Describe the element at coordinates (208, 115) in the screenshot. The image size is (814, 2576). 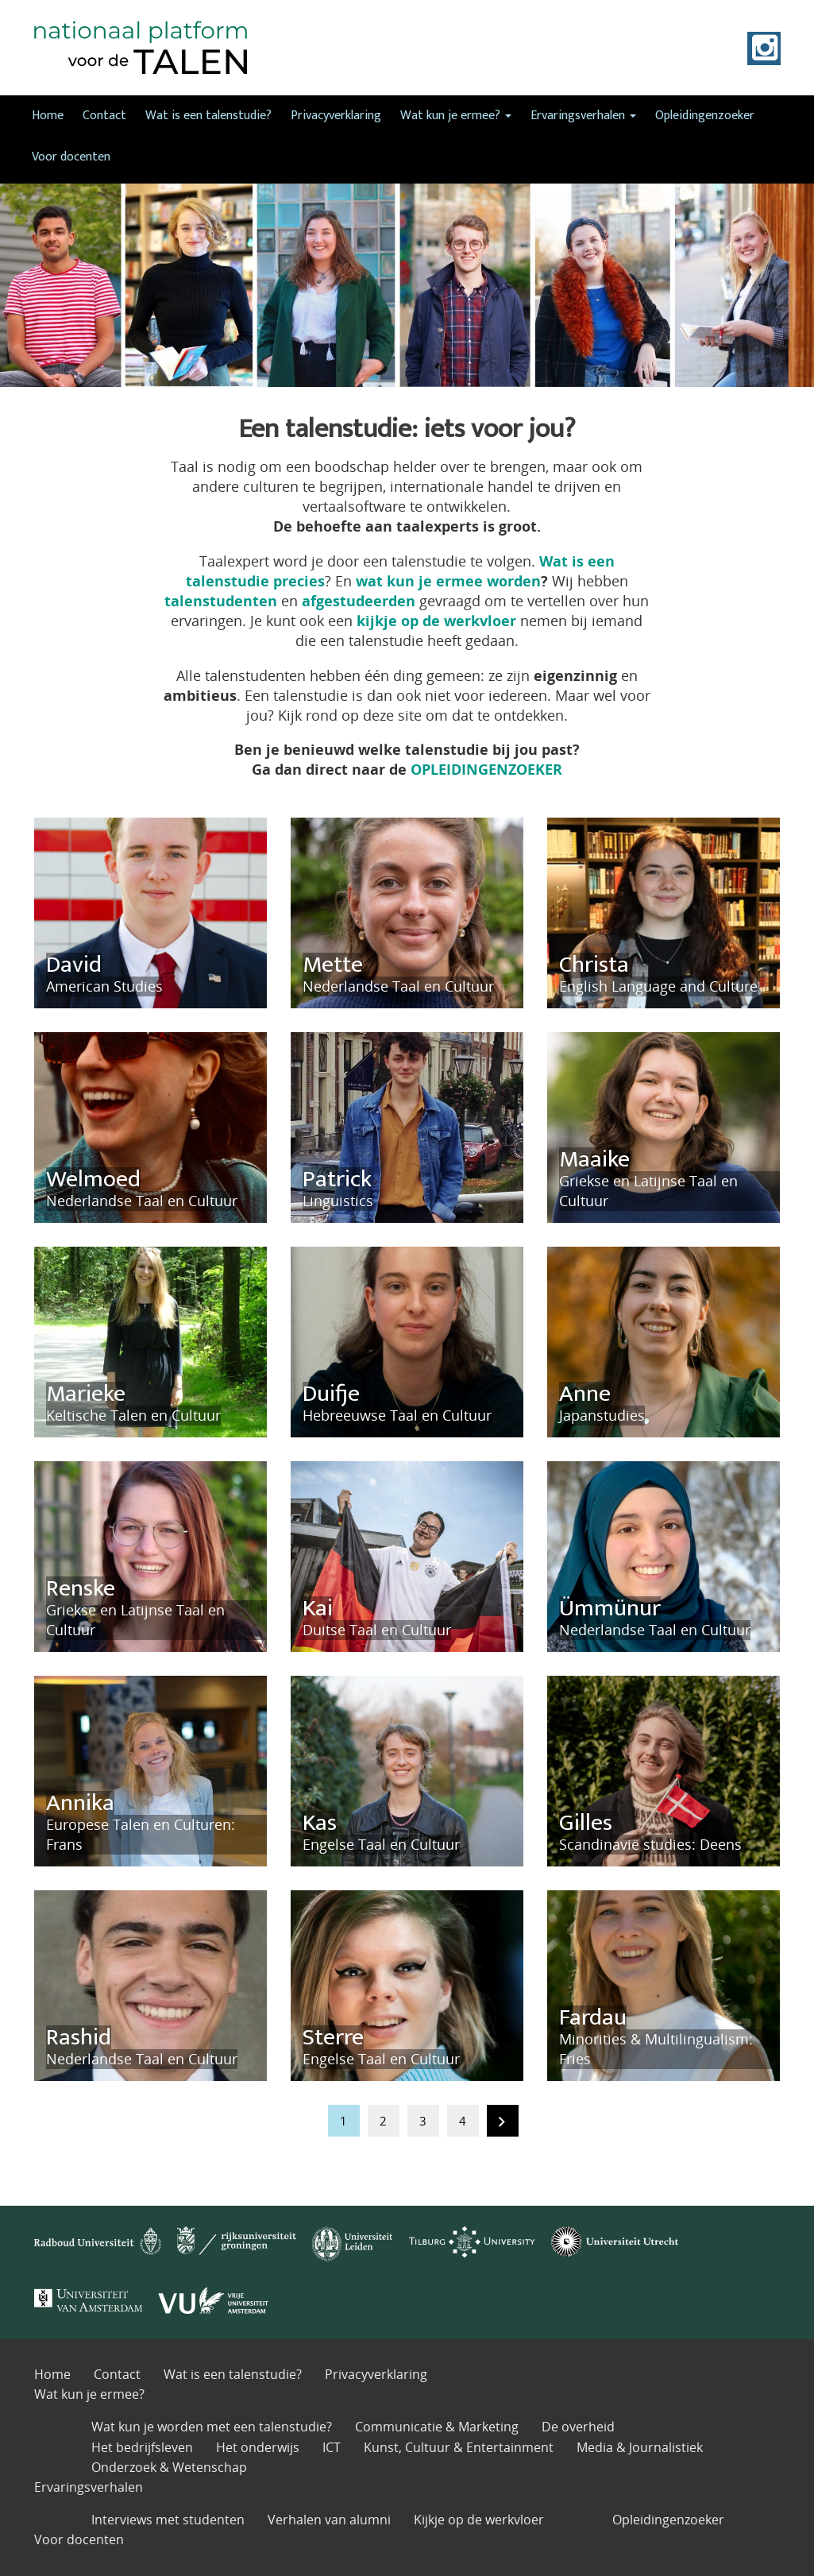
I see `Wat is een talenstudie?` at that location.